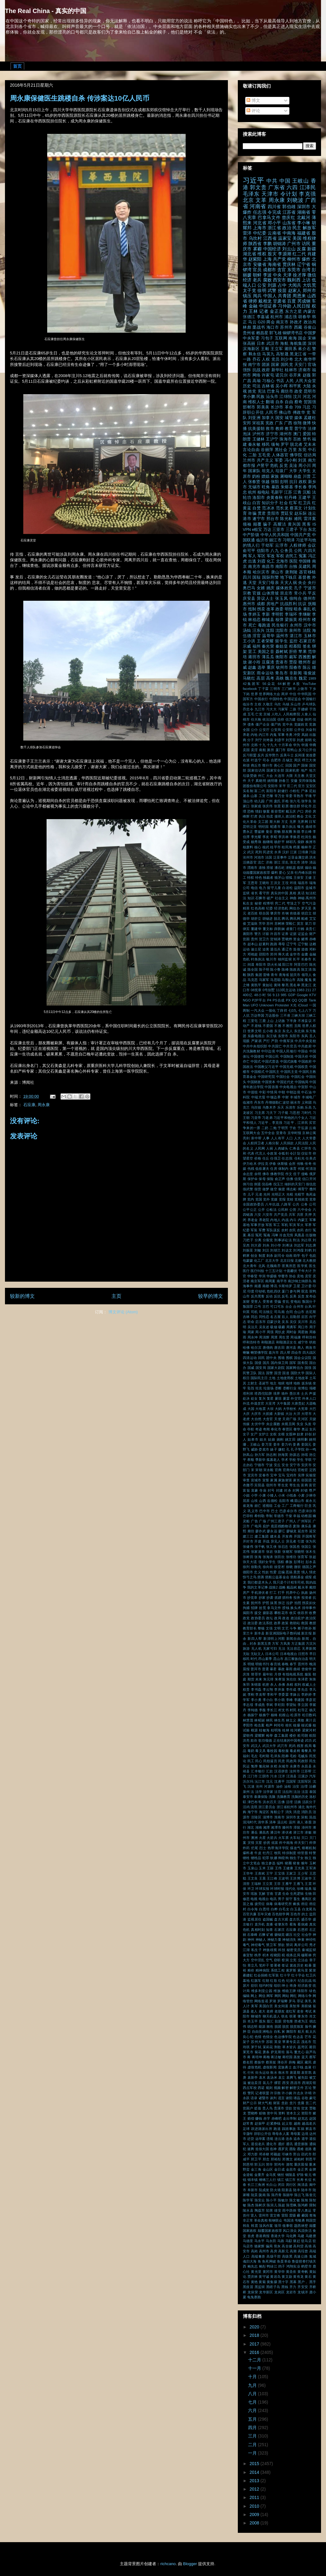 This screenshot has height=2576, width=326. I want to click on 中国财政, so click(254, 1082).